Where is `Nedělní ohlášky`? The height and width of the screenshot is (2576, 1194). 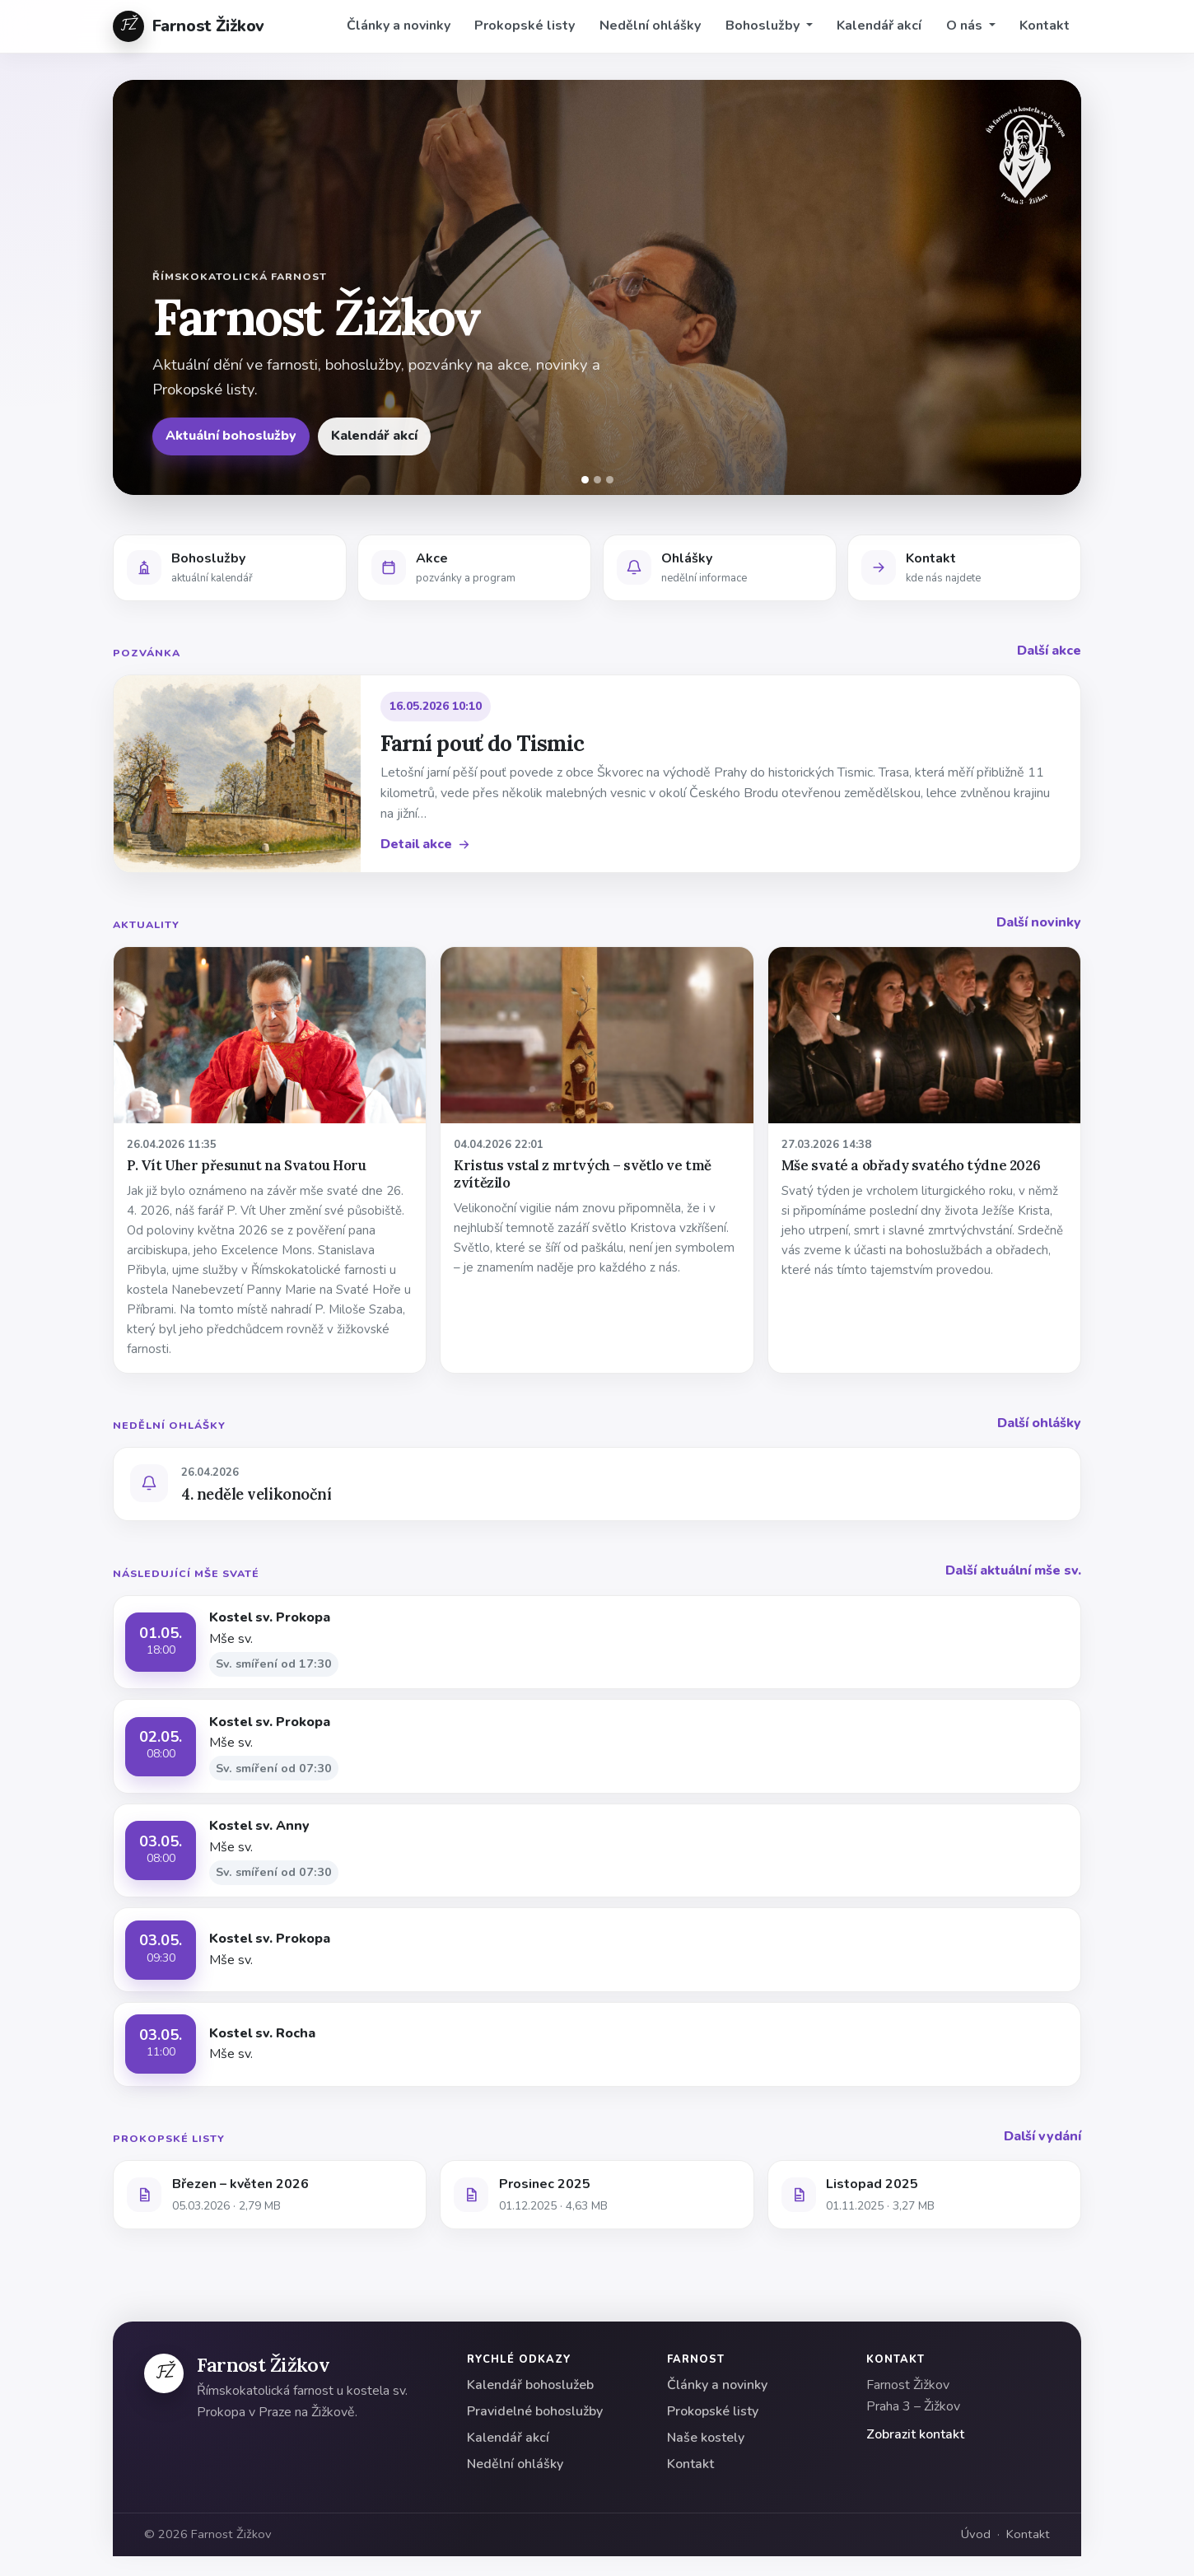
Nedělní ohlášky is located at coordinates (650, 25).